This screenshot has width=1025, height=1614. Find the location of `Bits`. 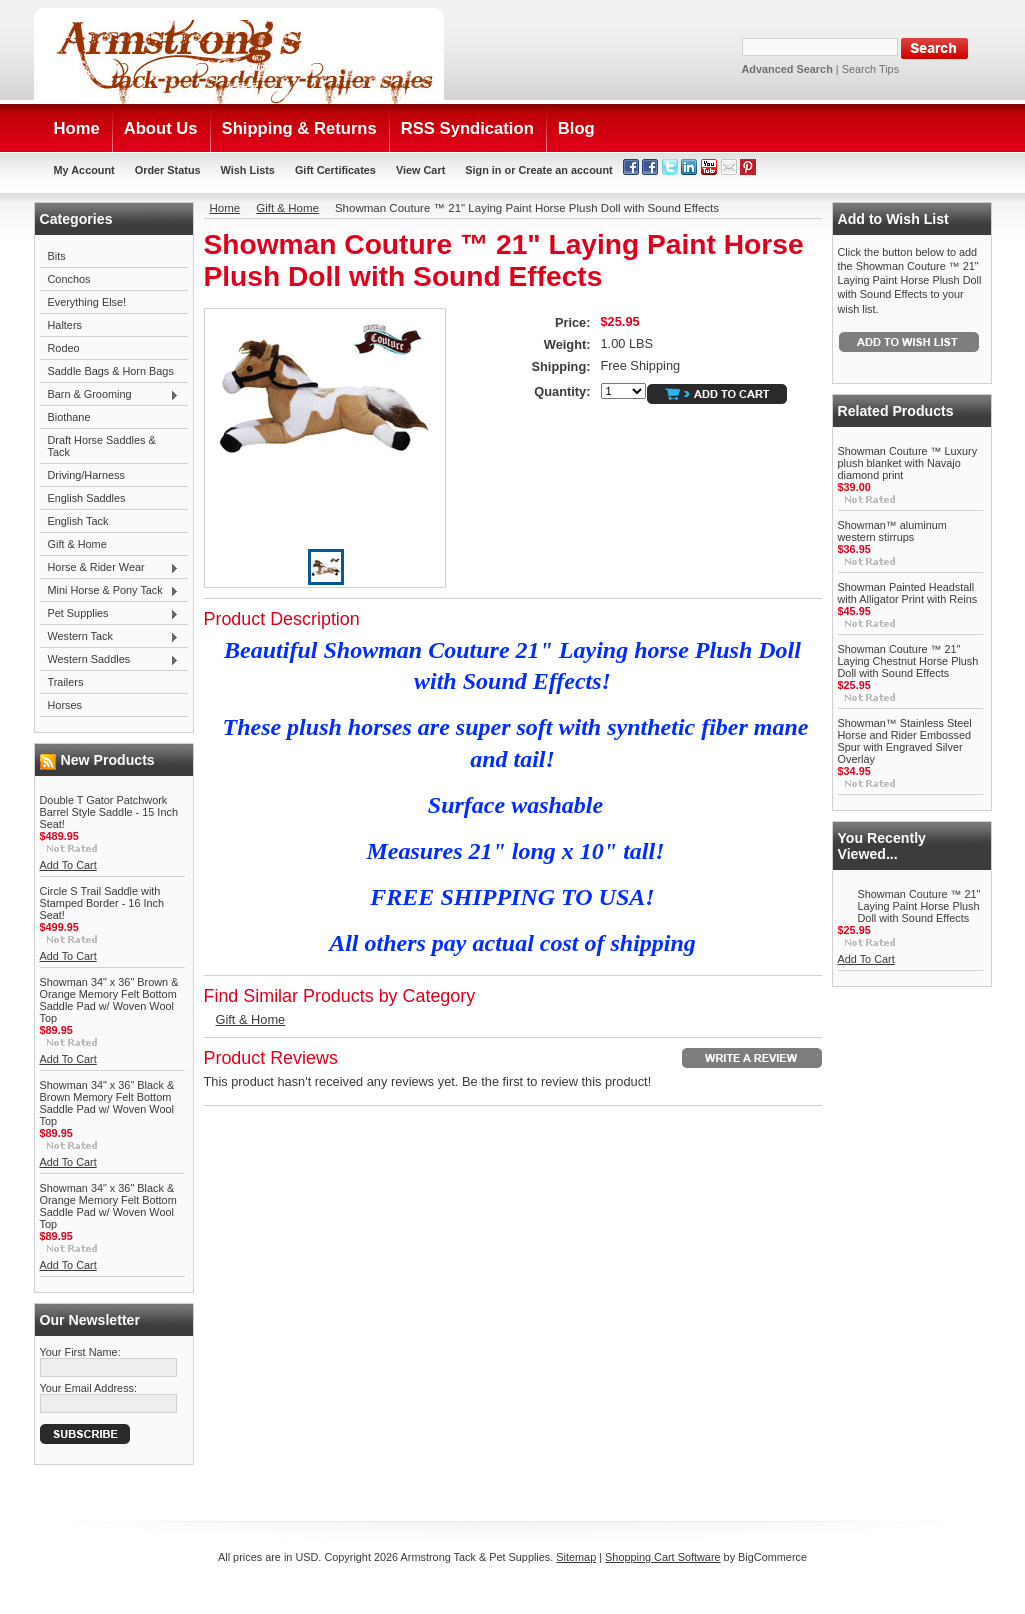

Bits is located at coordinates (57, 256).